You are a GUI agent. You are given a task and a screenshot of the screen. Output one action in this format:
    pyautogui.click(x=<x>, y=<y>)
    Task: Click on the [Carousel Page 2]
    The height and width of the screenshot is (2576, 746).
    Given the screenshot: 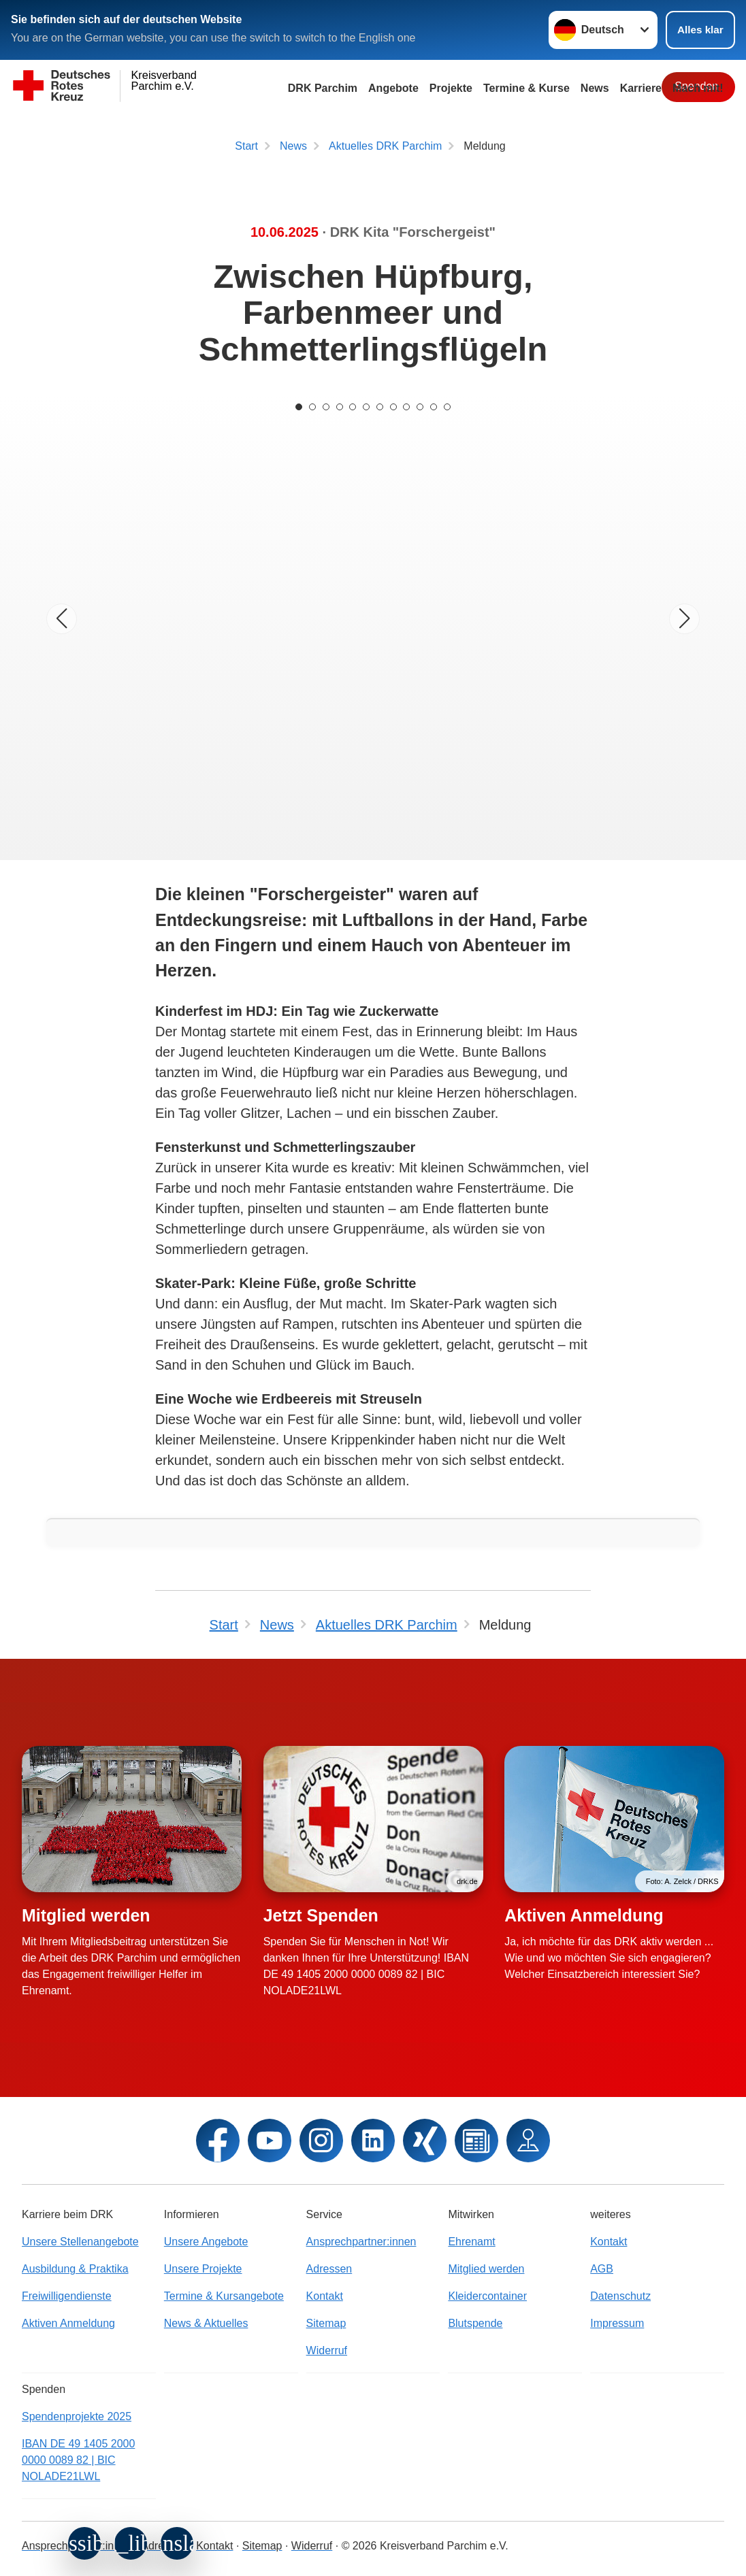 What is the action you would take?
    pyautogui.click(x=311, y=406)
    